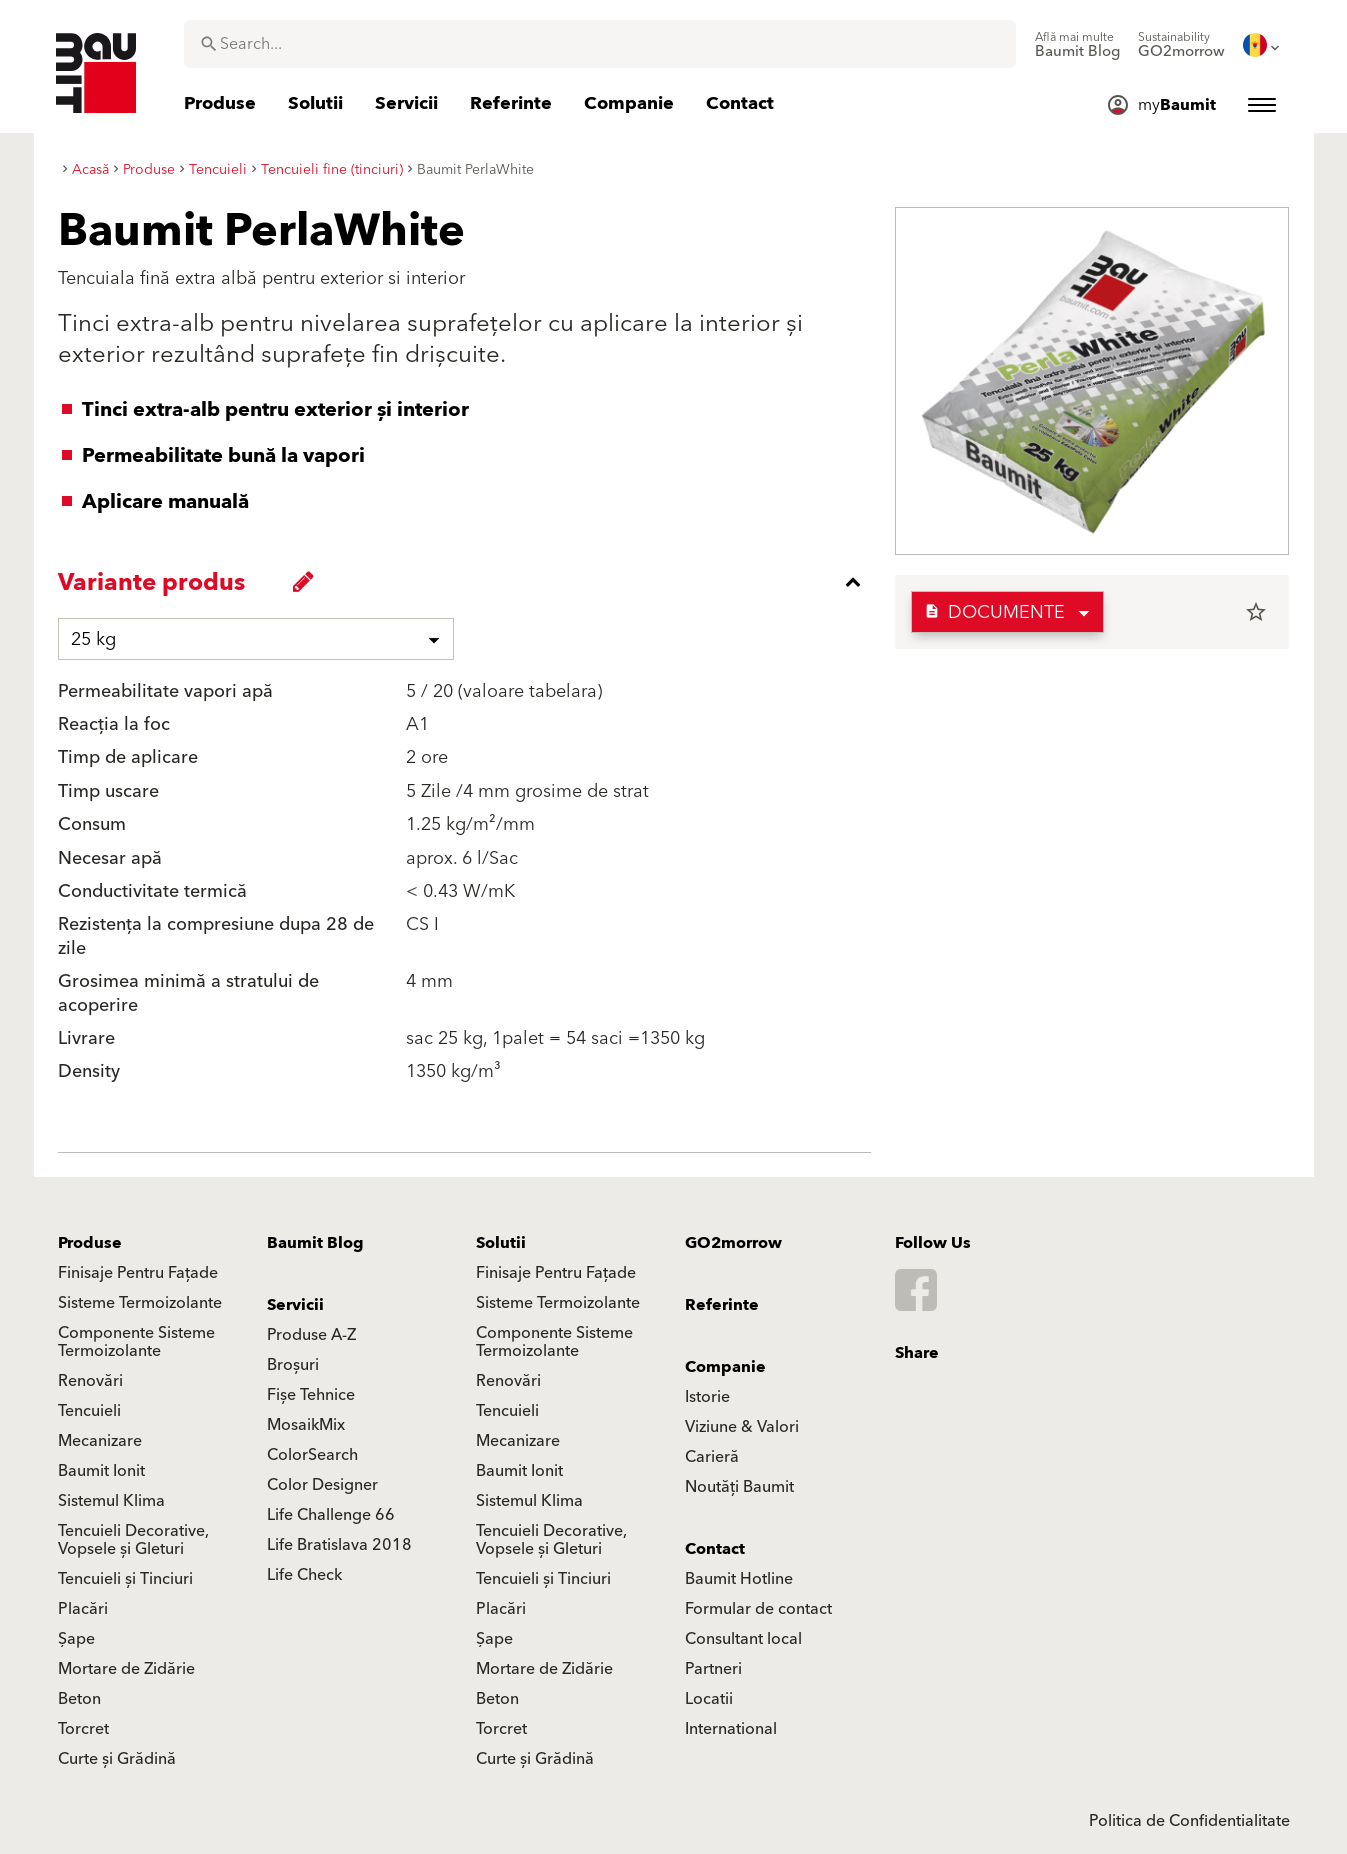 Image resolution: width=1347 pixels, height=1854 pixels. What do you see at coordinates (742, 1427) in the screenshot?
I see `Viziune & Valori` at bounding box center [742, 1427].